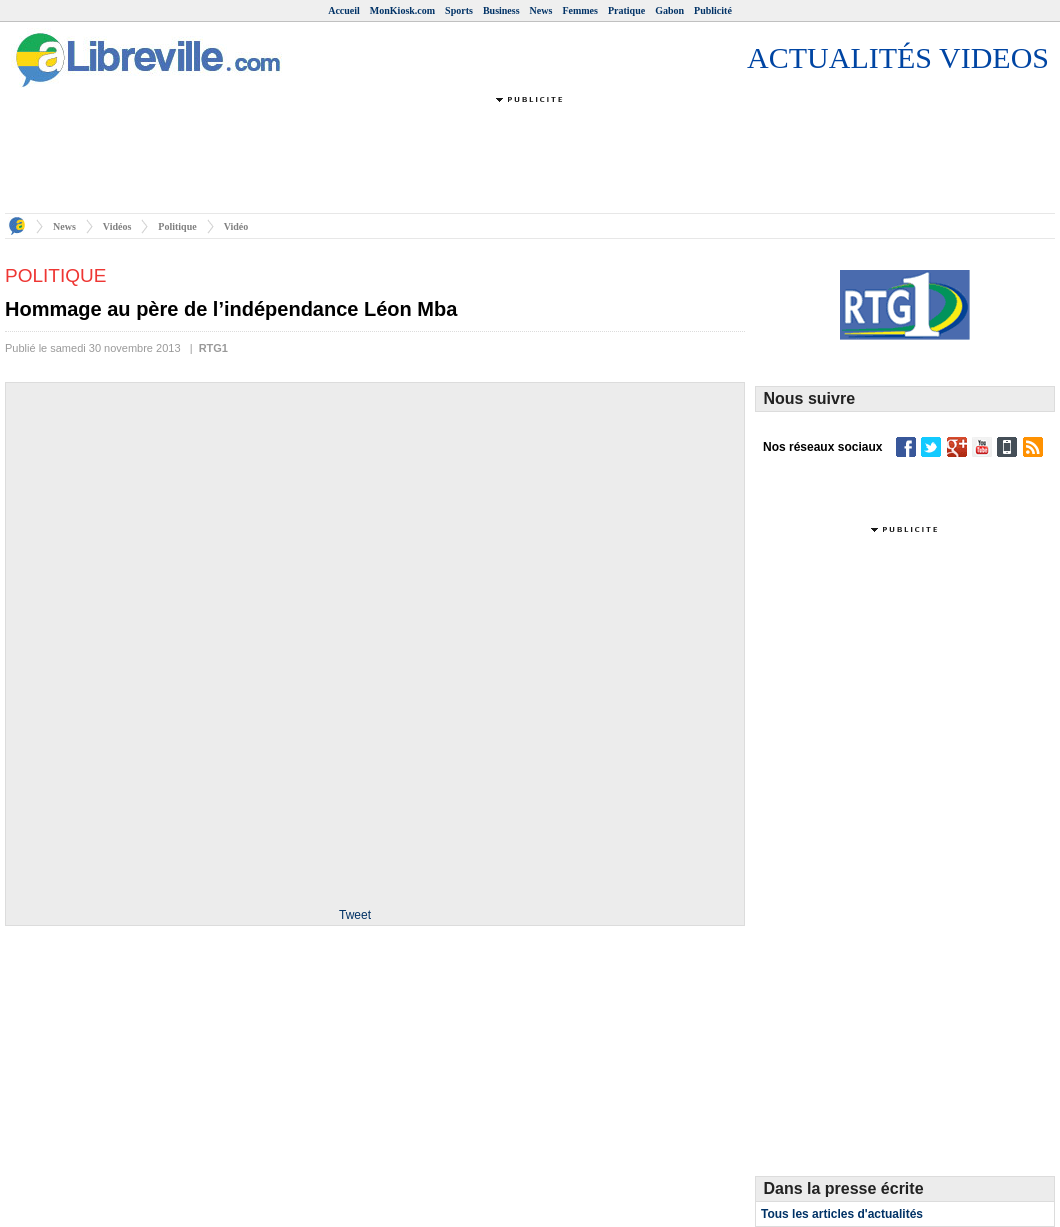  I want to click on Gabon, so click(669, 10).